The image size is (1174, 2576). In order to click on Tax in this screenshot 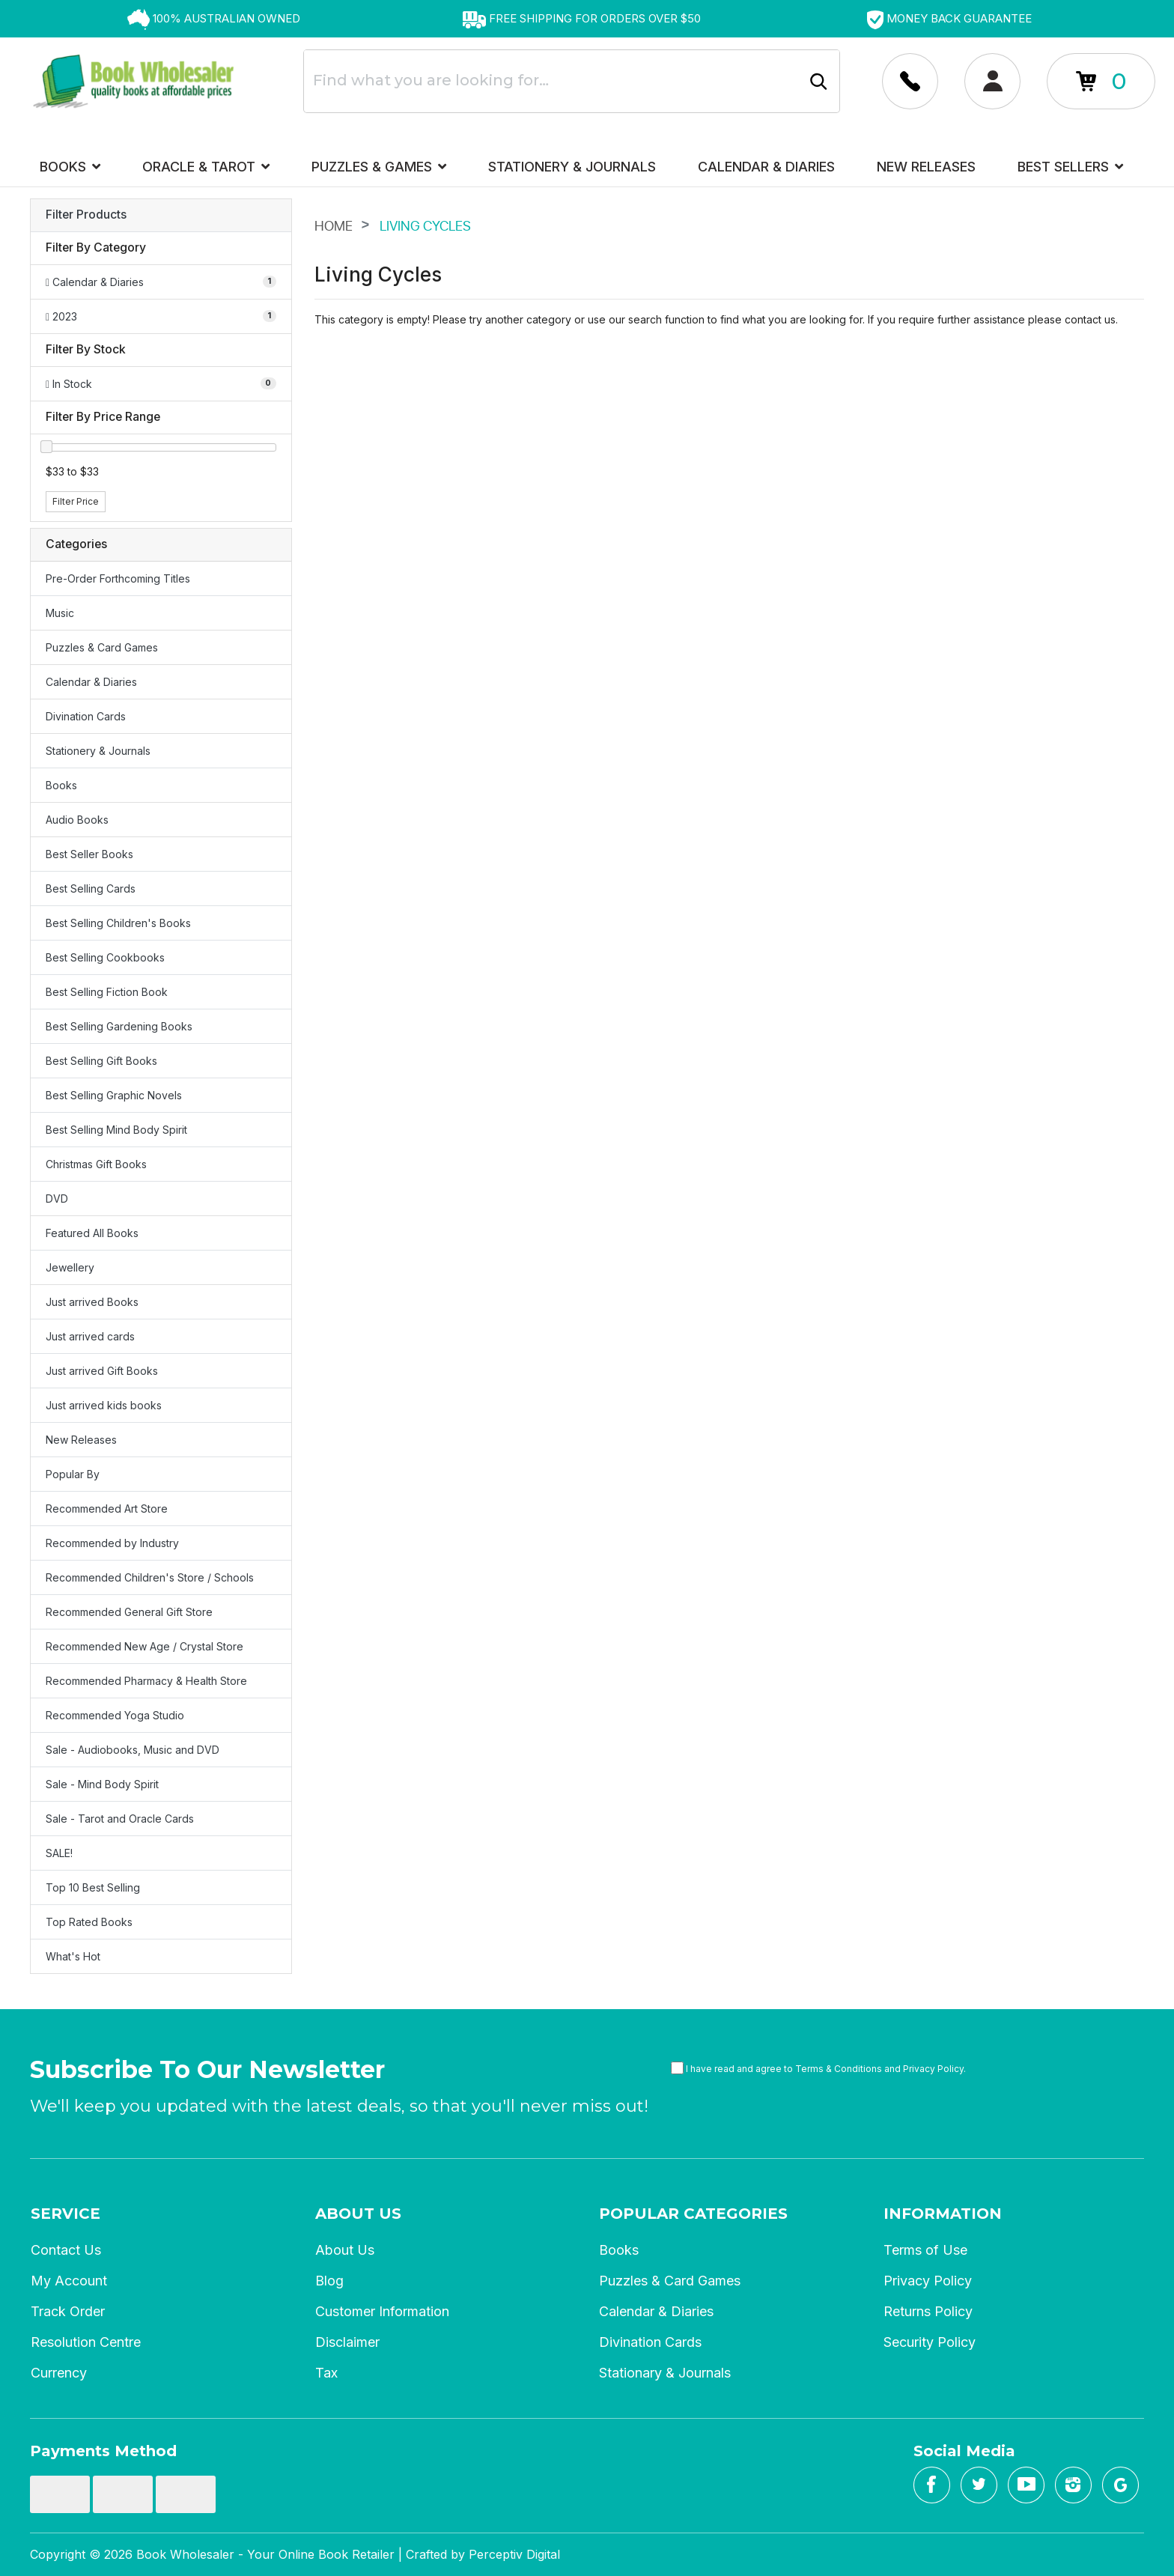, I will do `click(326, 2373)`.